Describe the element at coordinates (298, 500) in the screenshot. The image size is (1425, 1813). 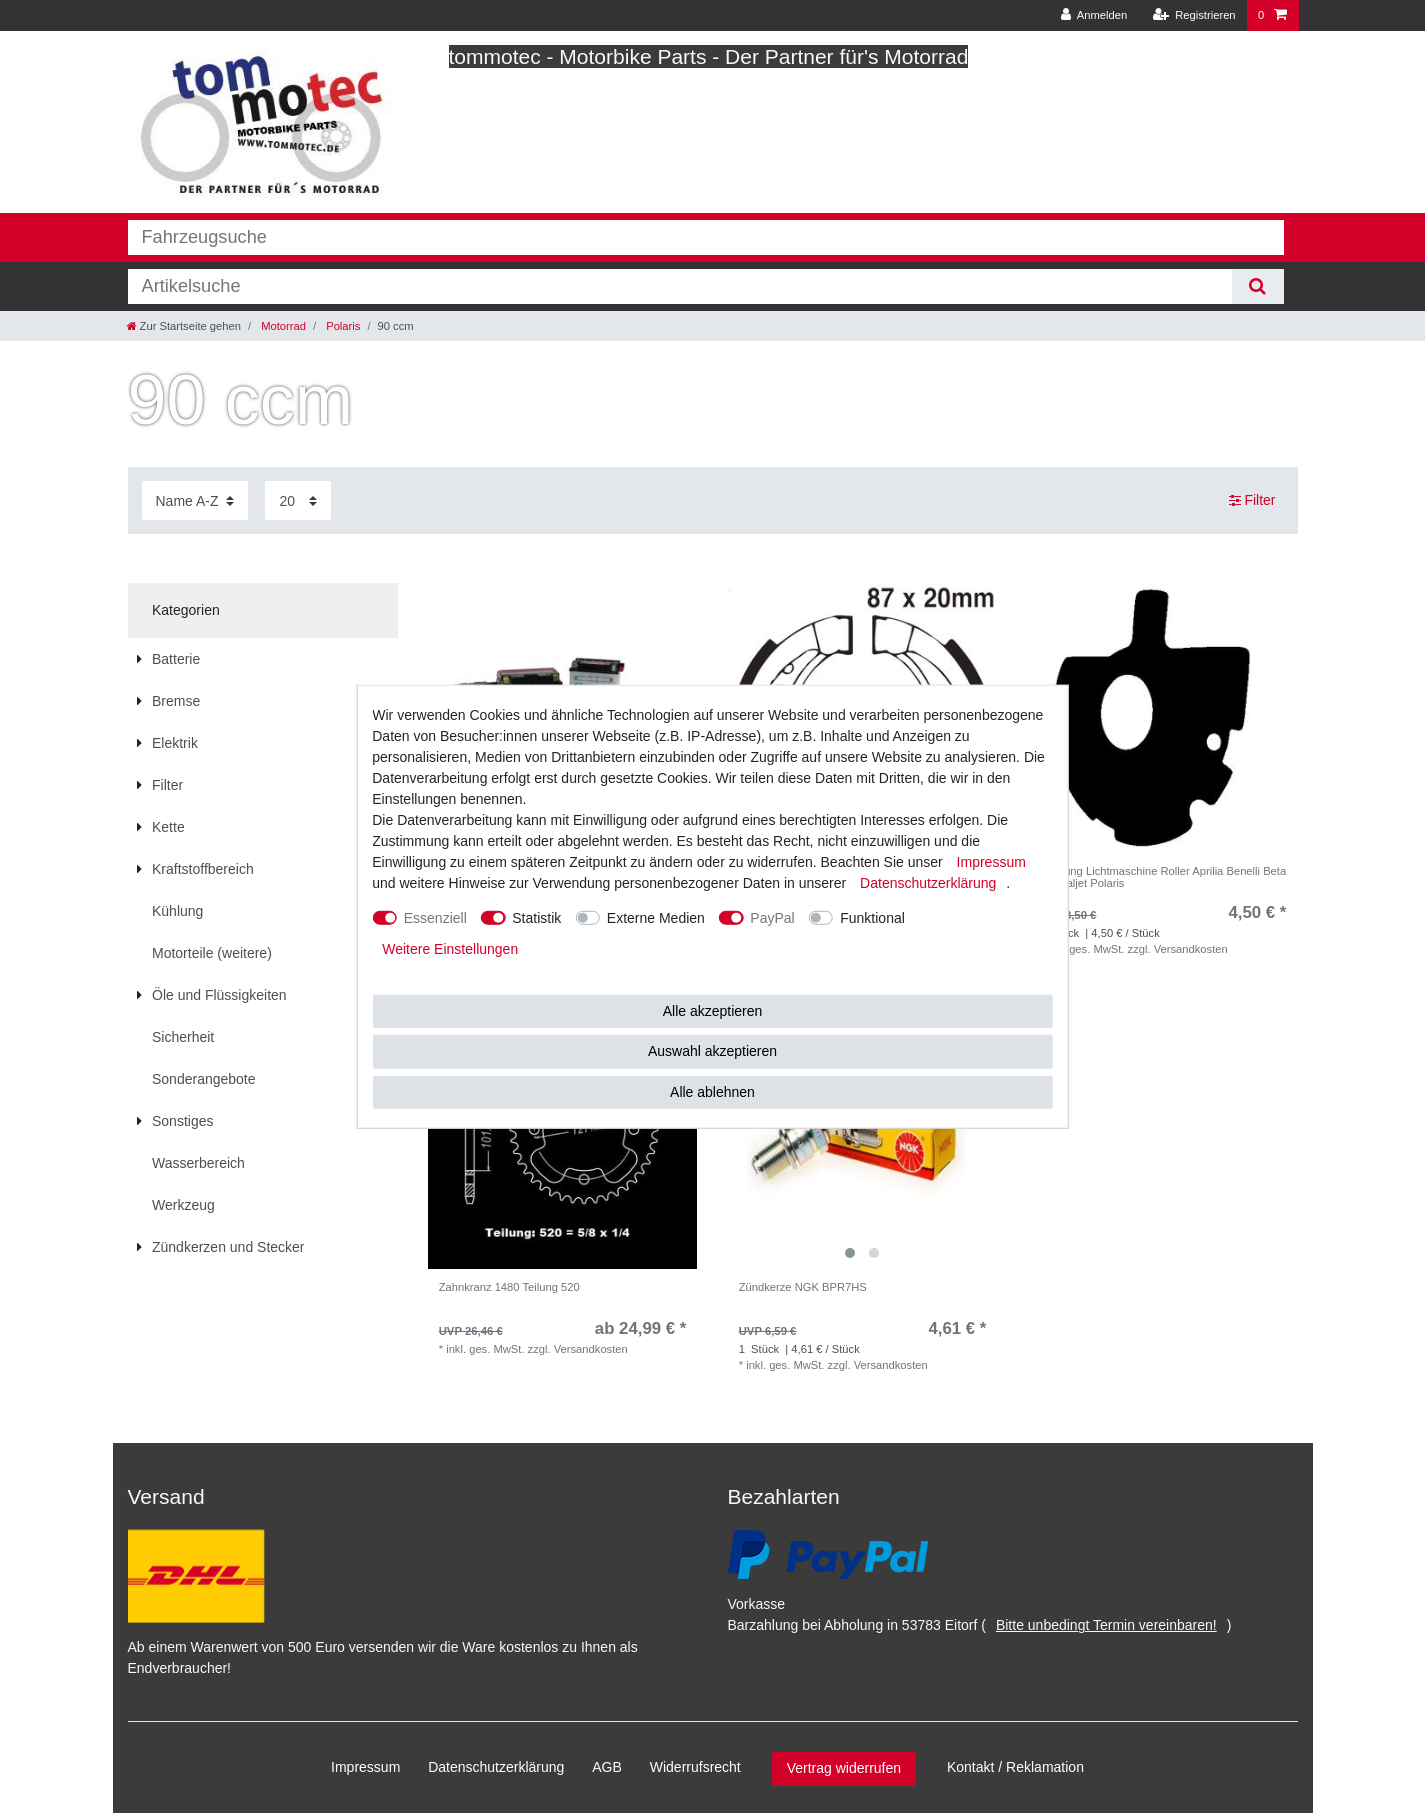
I see `[Artikel pro Seite]` at that location.